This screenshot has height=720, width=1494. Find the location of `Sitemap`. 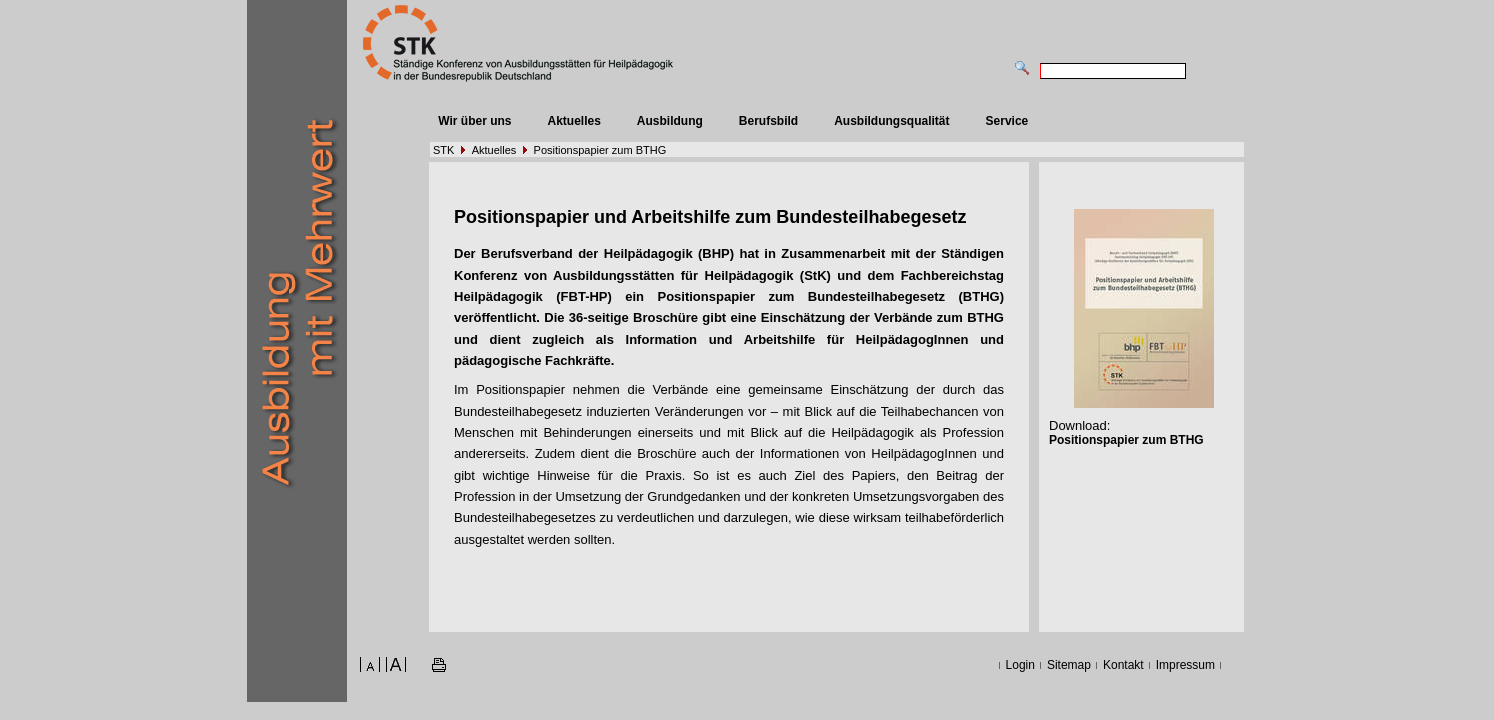

Sitemap is located at coordinates (1069, 665).